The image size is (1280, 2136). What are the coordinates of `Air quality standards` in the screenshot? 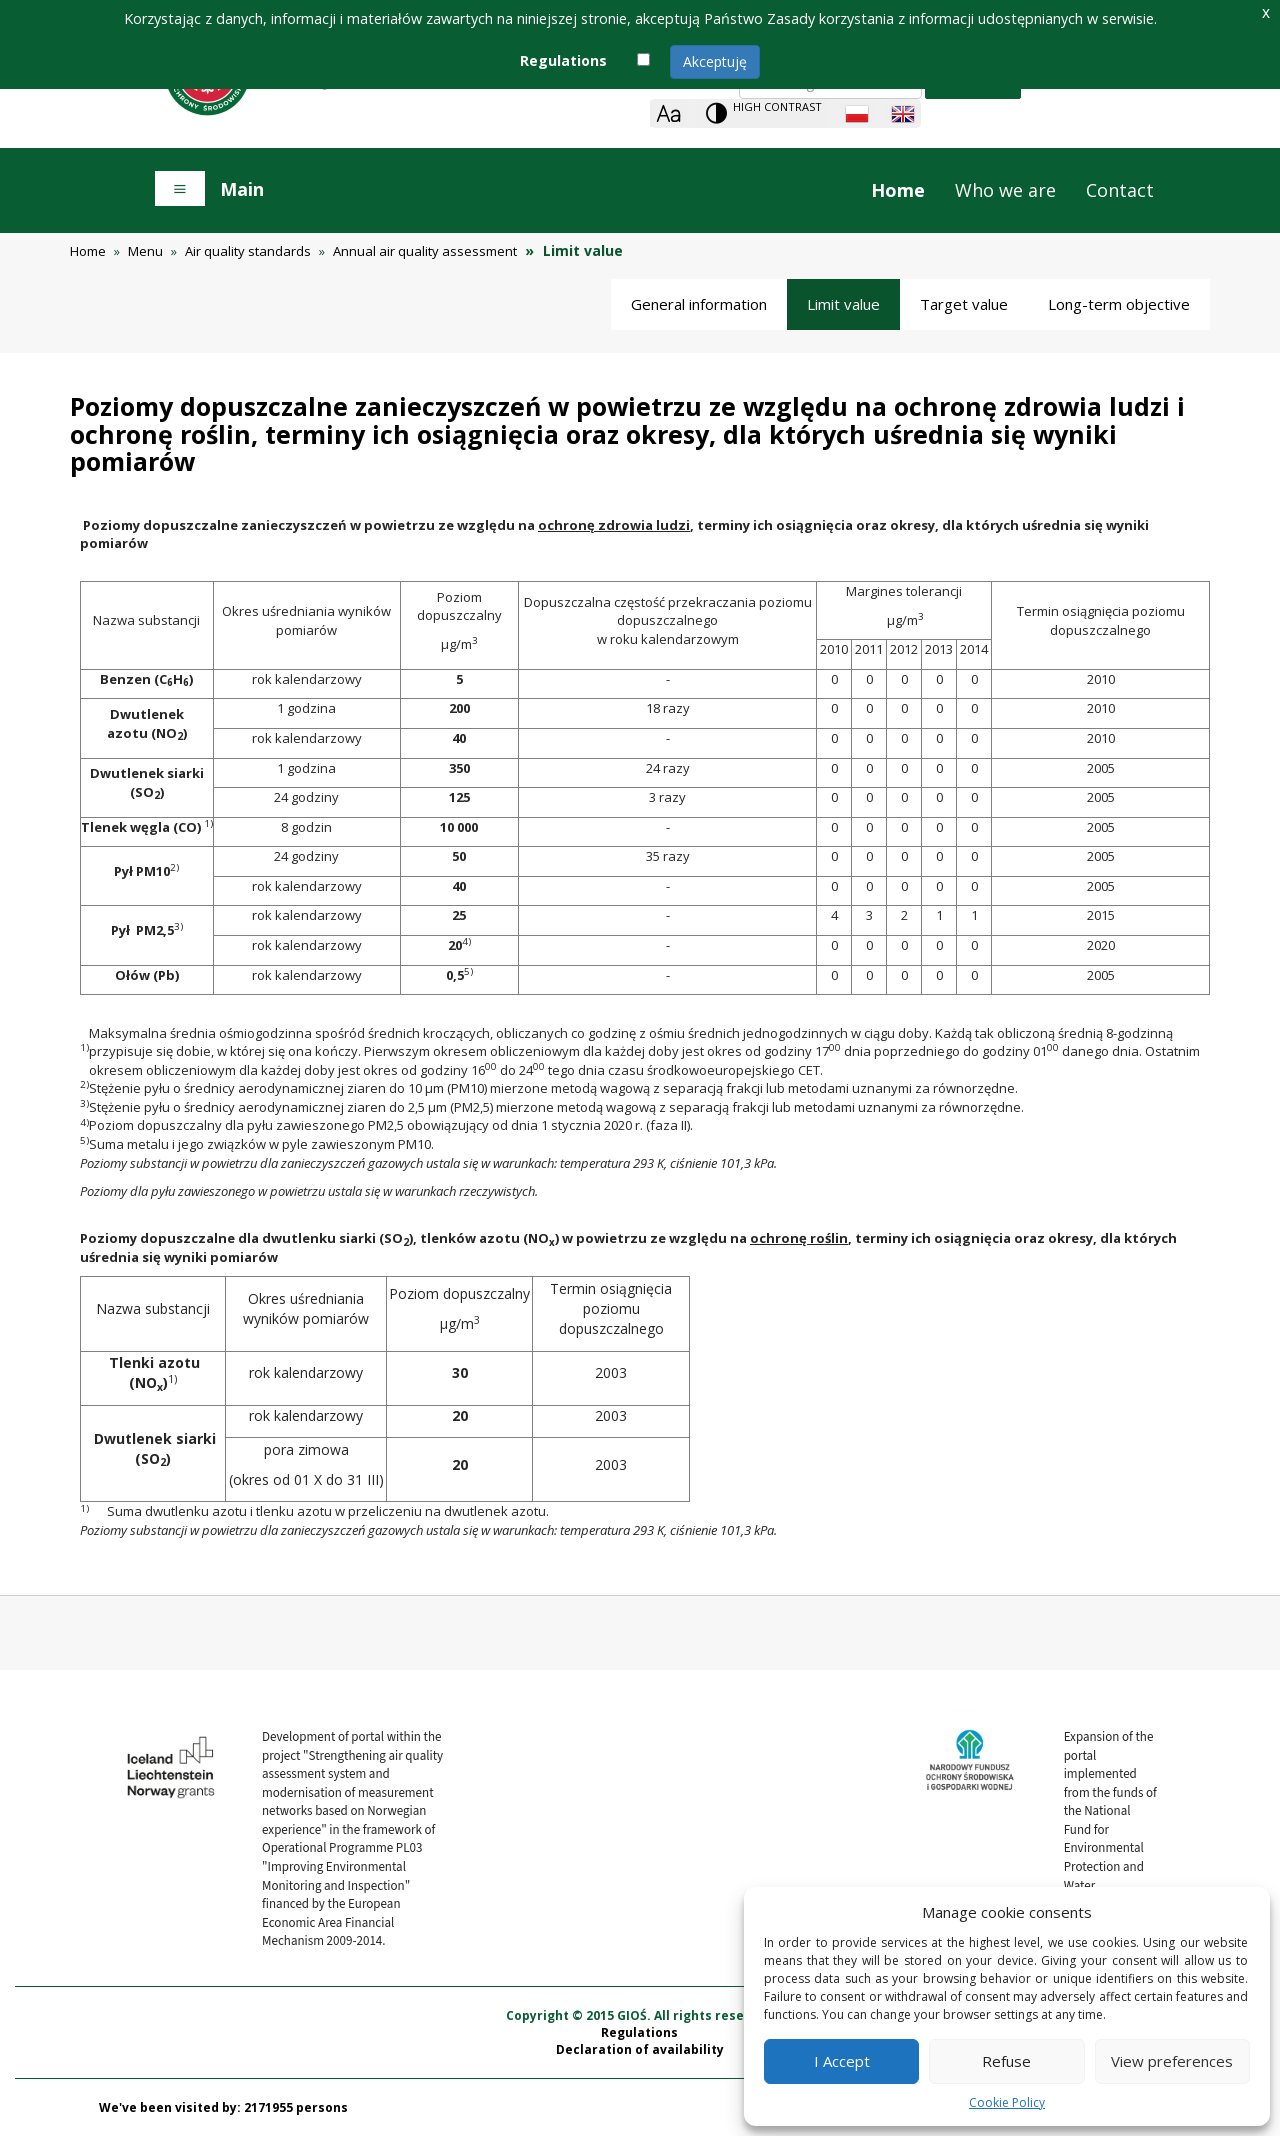 It's located at (248, 251).